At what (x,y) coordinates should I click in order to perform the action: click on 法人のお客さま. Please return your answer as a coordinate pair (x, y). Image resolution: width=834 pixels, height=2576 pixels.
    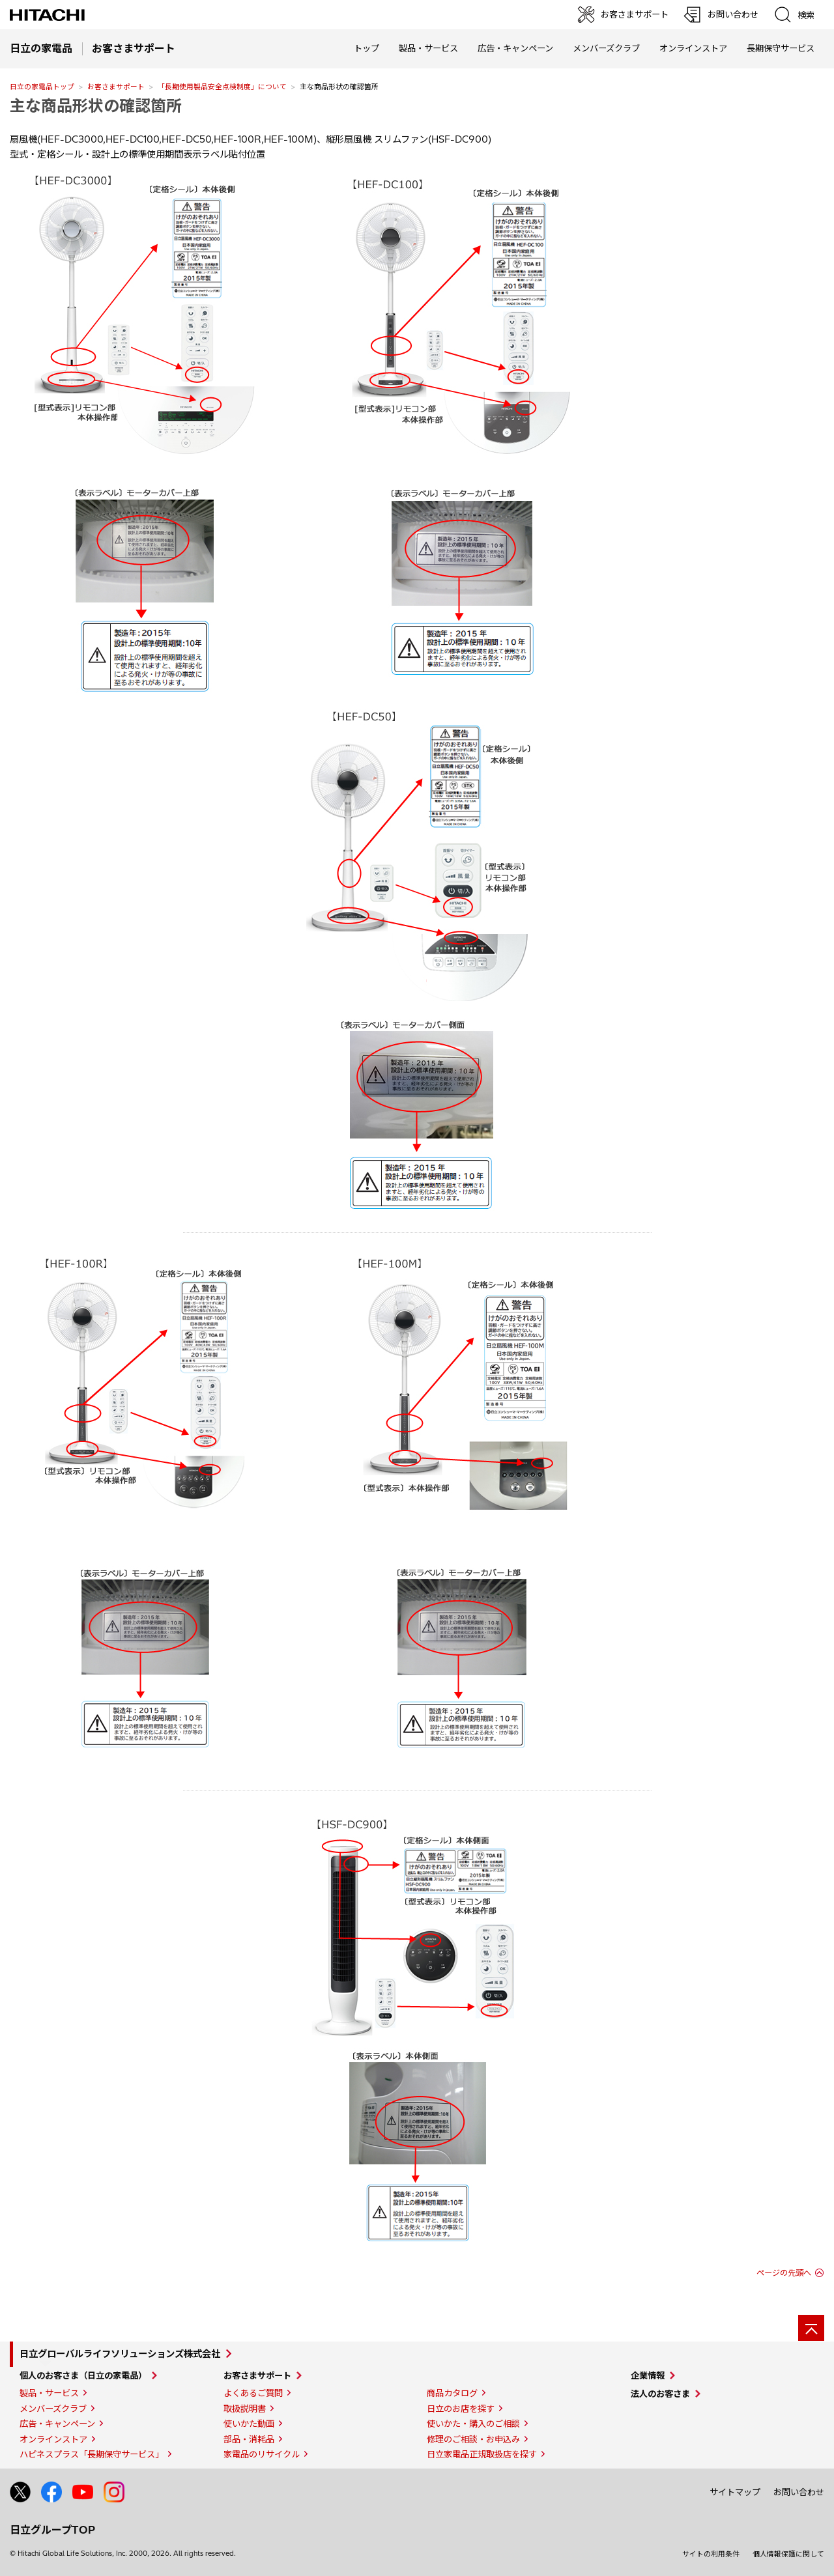
    Looking at the image, I should click on (660, 2393).